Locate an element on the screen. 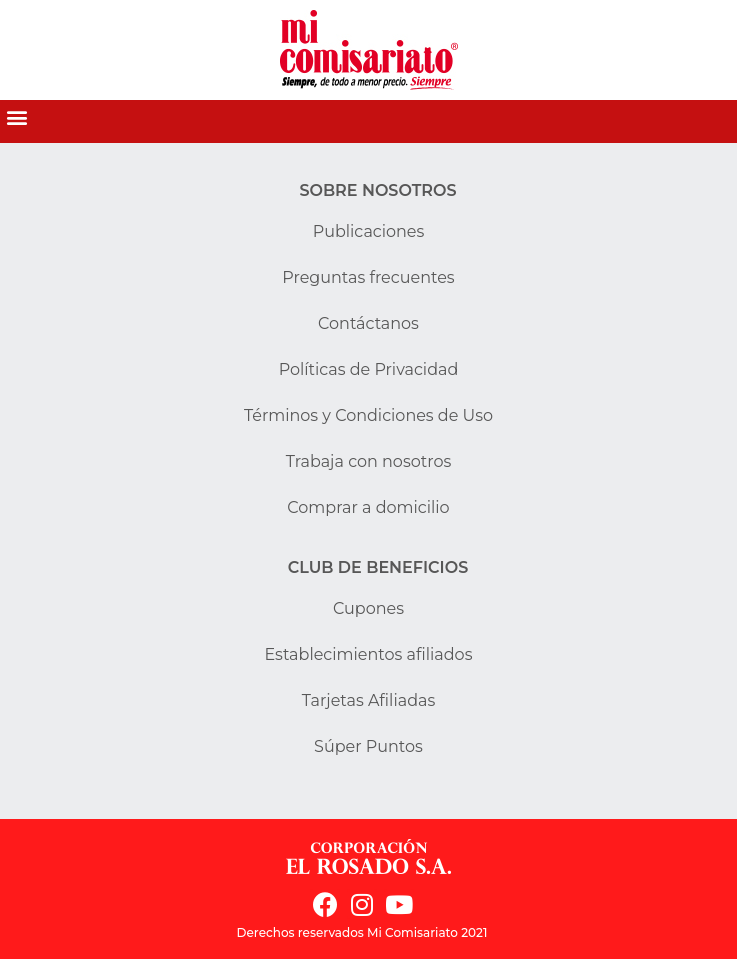 Image resolution: width=737 pixels, height=959 pixels. Cupones is located at coordinates (368, 608).